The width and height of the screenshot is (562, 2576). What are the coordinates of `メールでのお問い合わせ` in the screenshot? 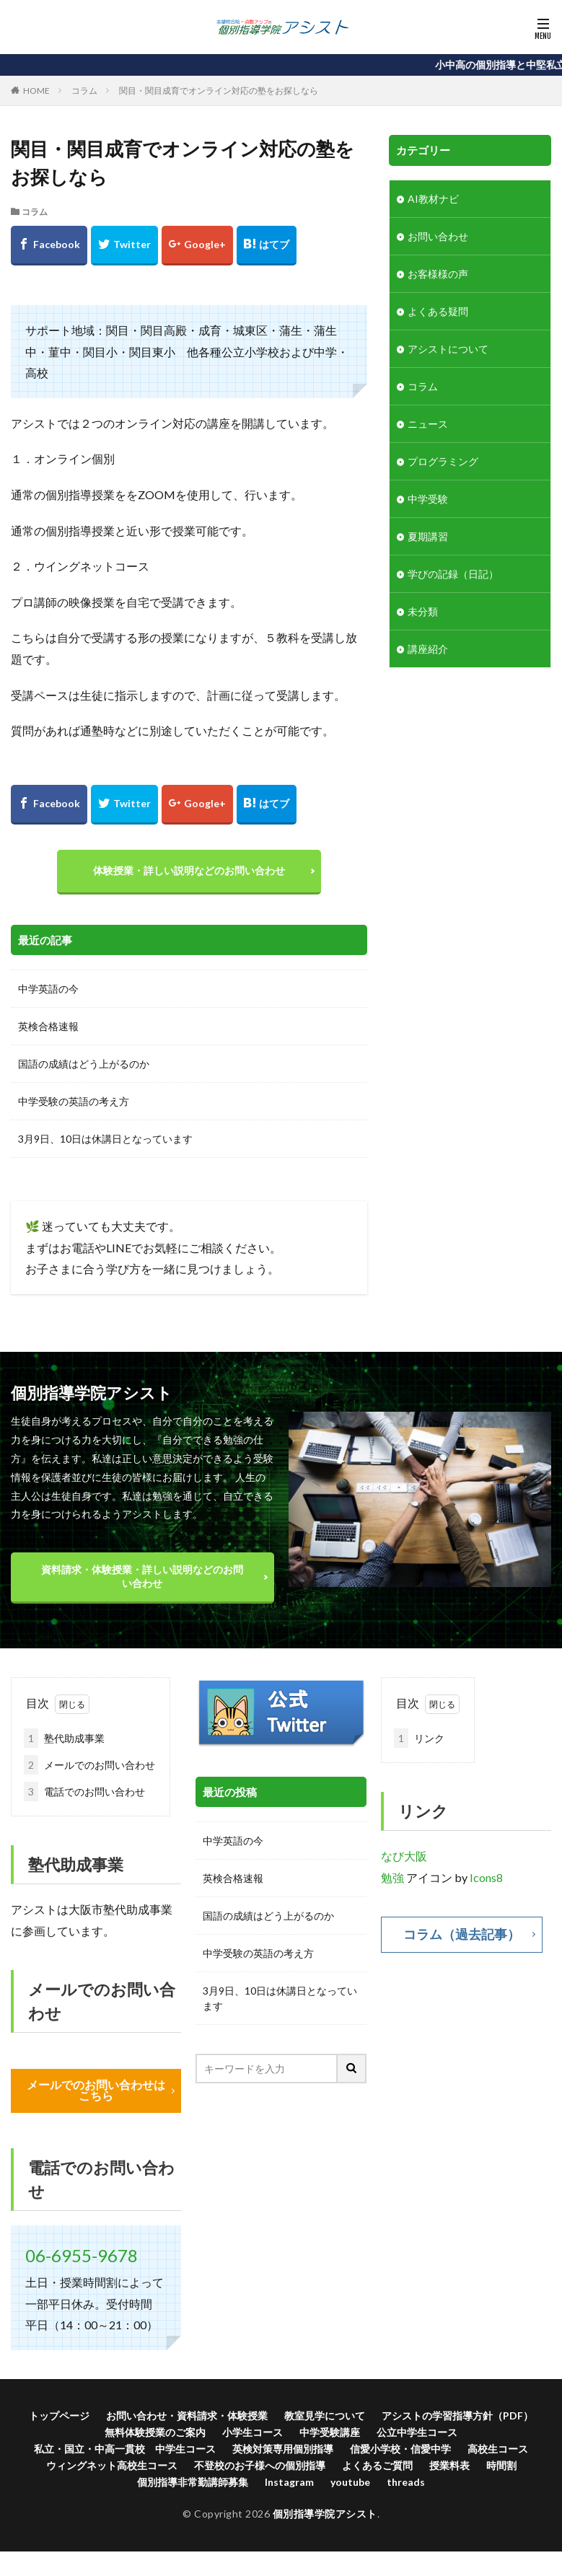 It's located at (89, 1765).